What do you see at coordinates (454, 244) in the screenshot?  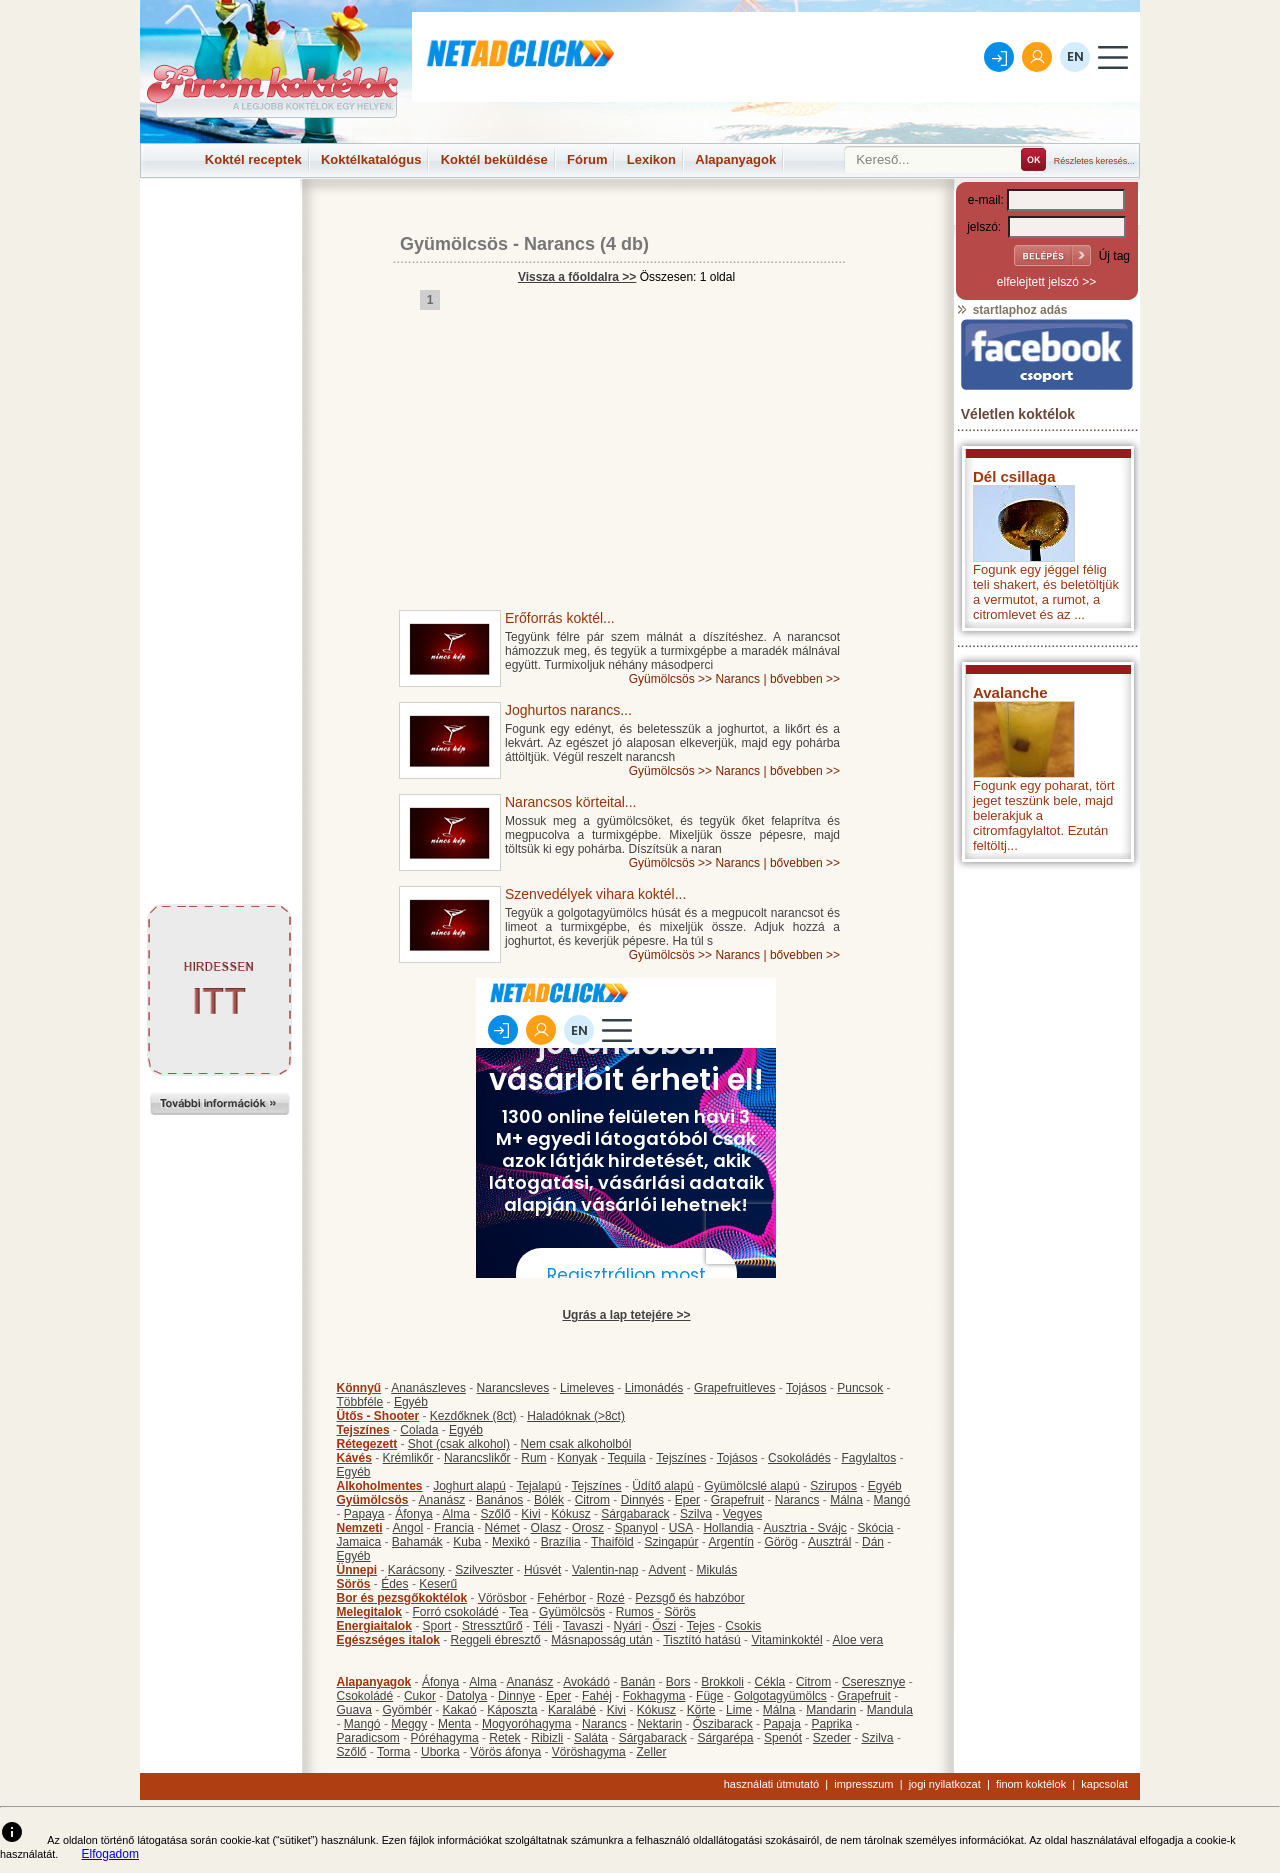 I see `Gyümölcsös` at bounding box center [454, 244].